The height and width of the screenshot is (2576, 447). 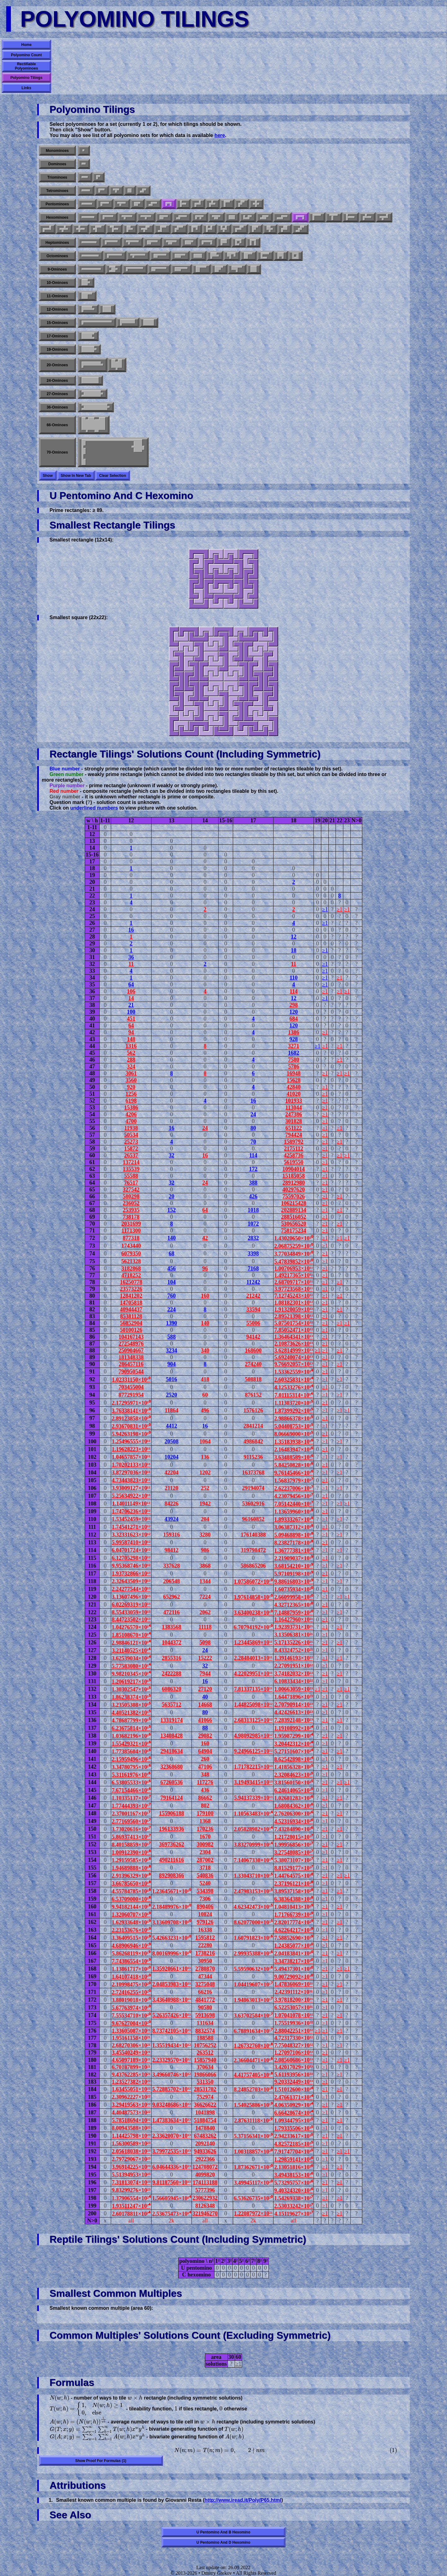 I want to click on 5.69240074×10¹³, so click(x=293, y=1357).